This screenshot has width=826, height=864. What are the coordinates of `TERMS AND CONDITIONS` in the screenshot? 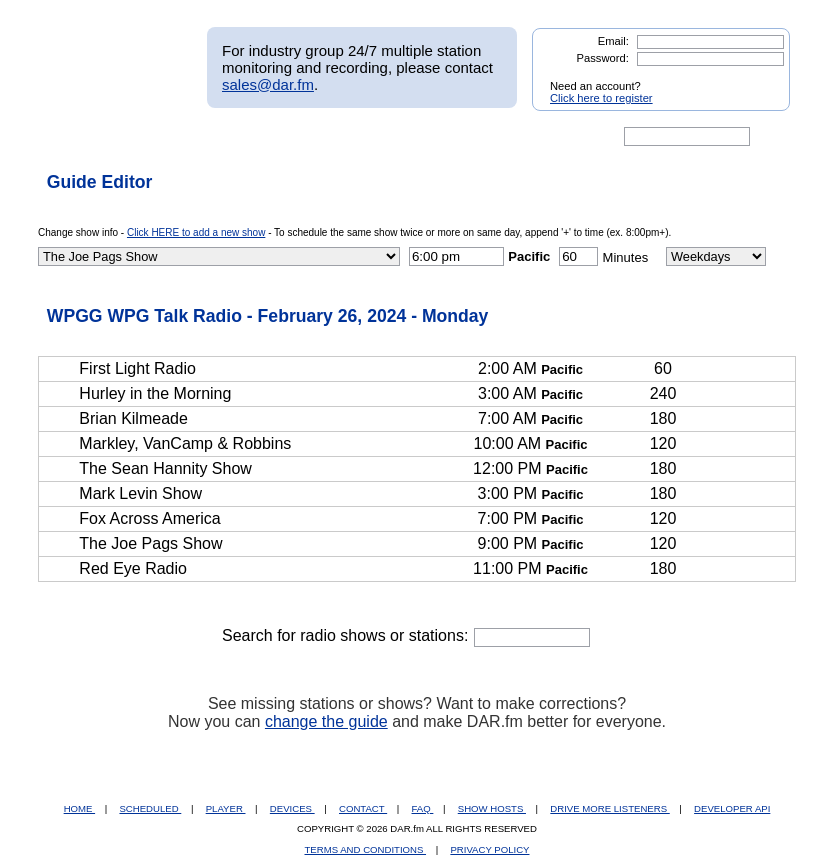 It's located at (366, 849).